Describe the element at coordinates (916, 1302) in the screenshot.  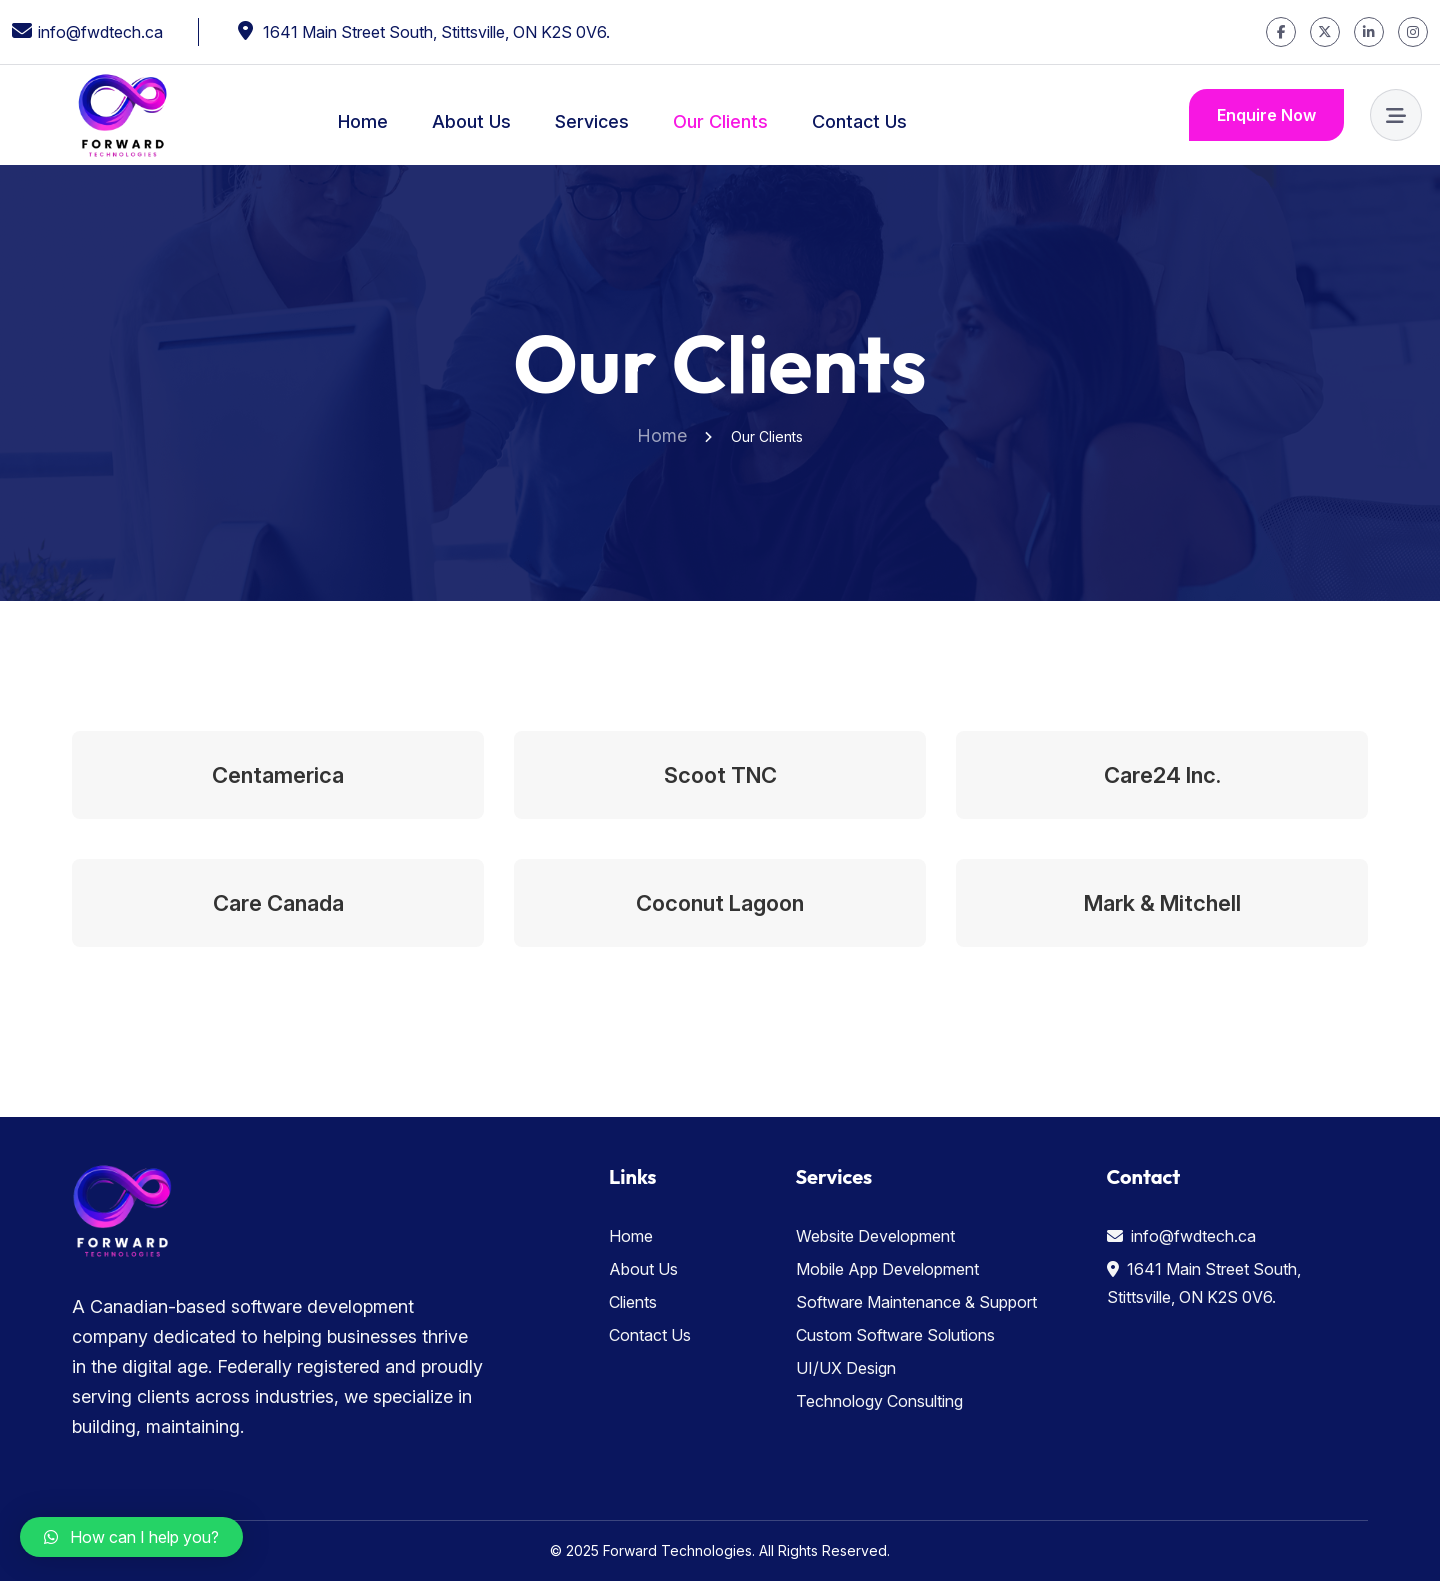
I see `Software Maintenance & Support` at that location.